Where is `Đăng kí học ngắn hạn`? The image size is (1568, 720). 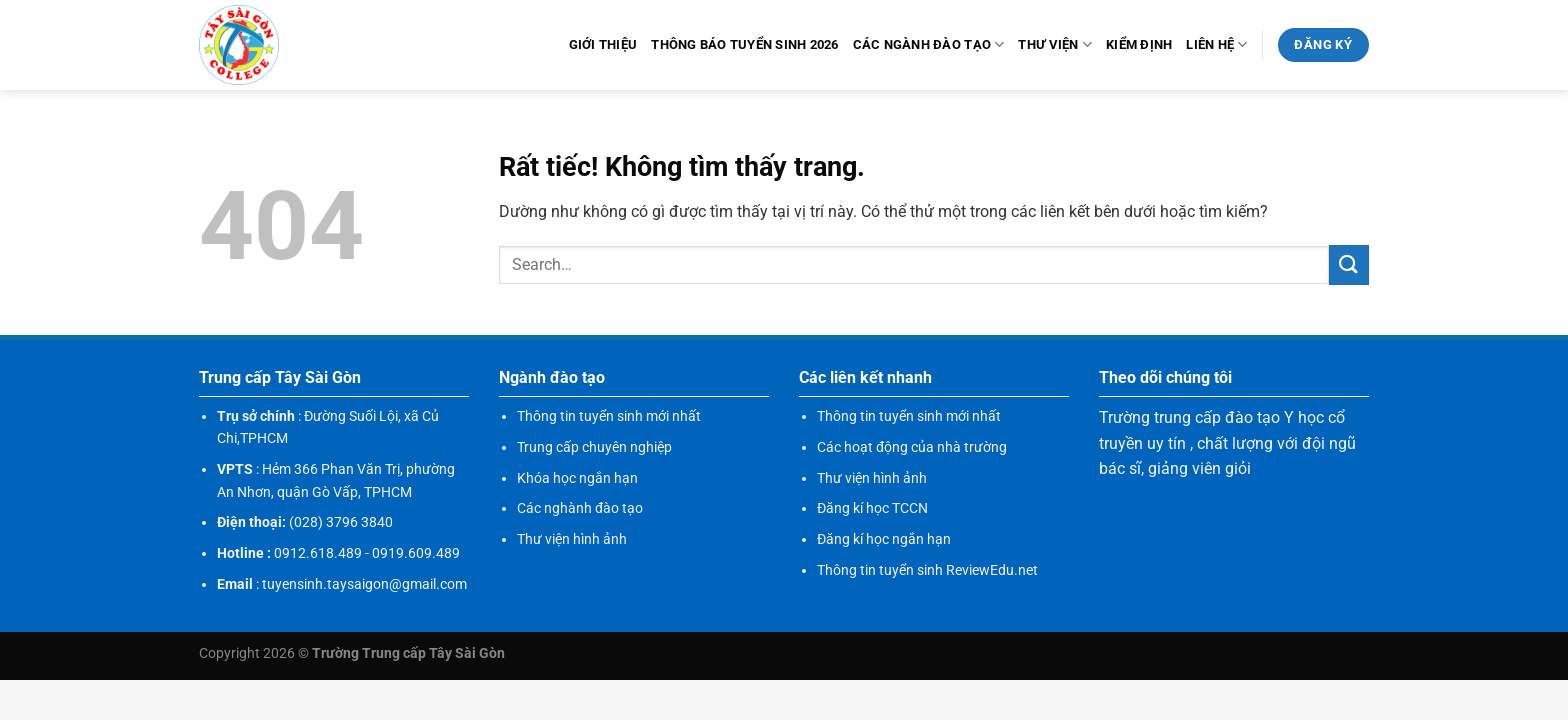 Đăng kí học ngắn hạn is located at coordinates (884, 539).